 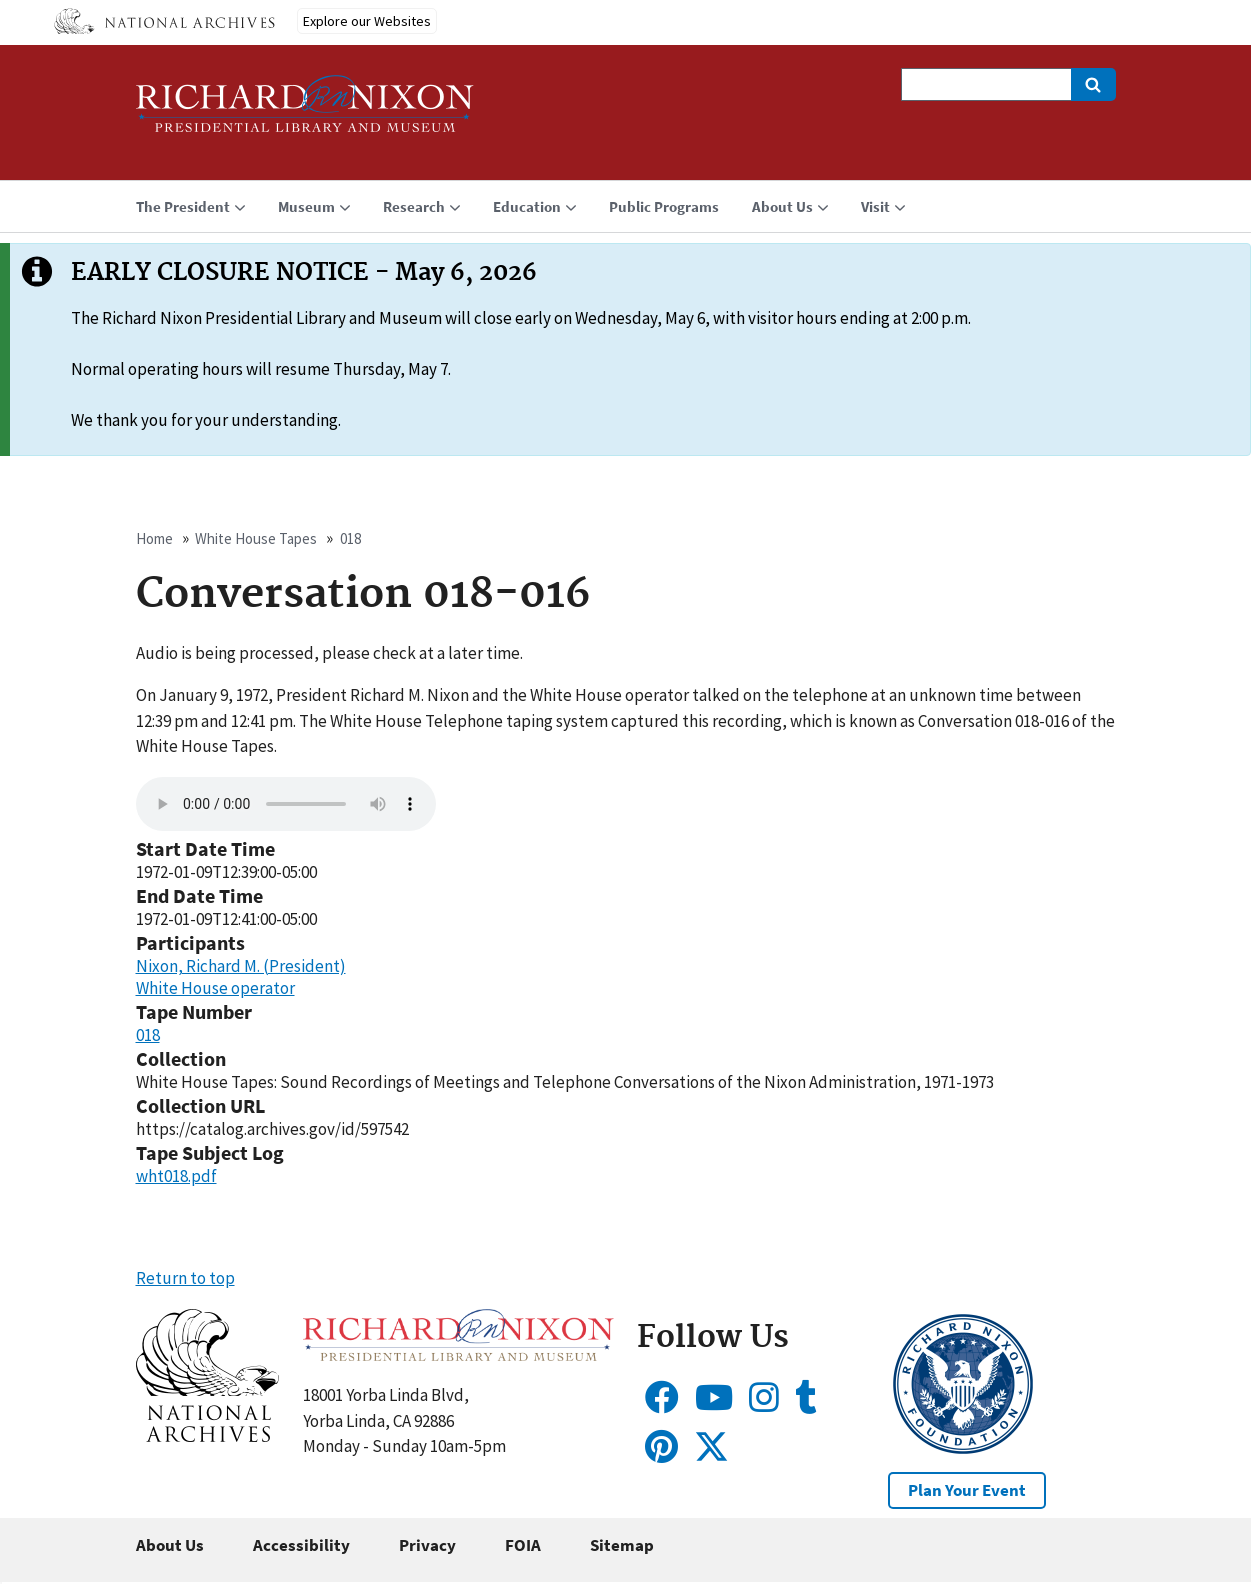 What do you see at coordinates (215, 988) in the screenshot?
I see `White House operator` at bounding box center [215, 988].